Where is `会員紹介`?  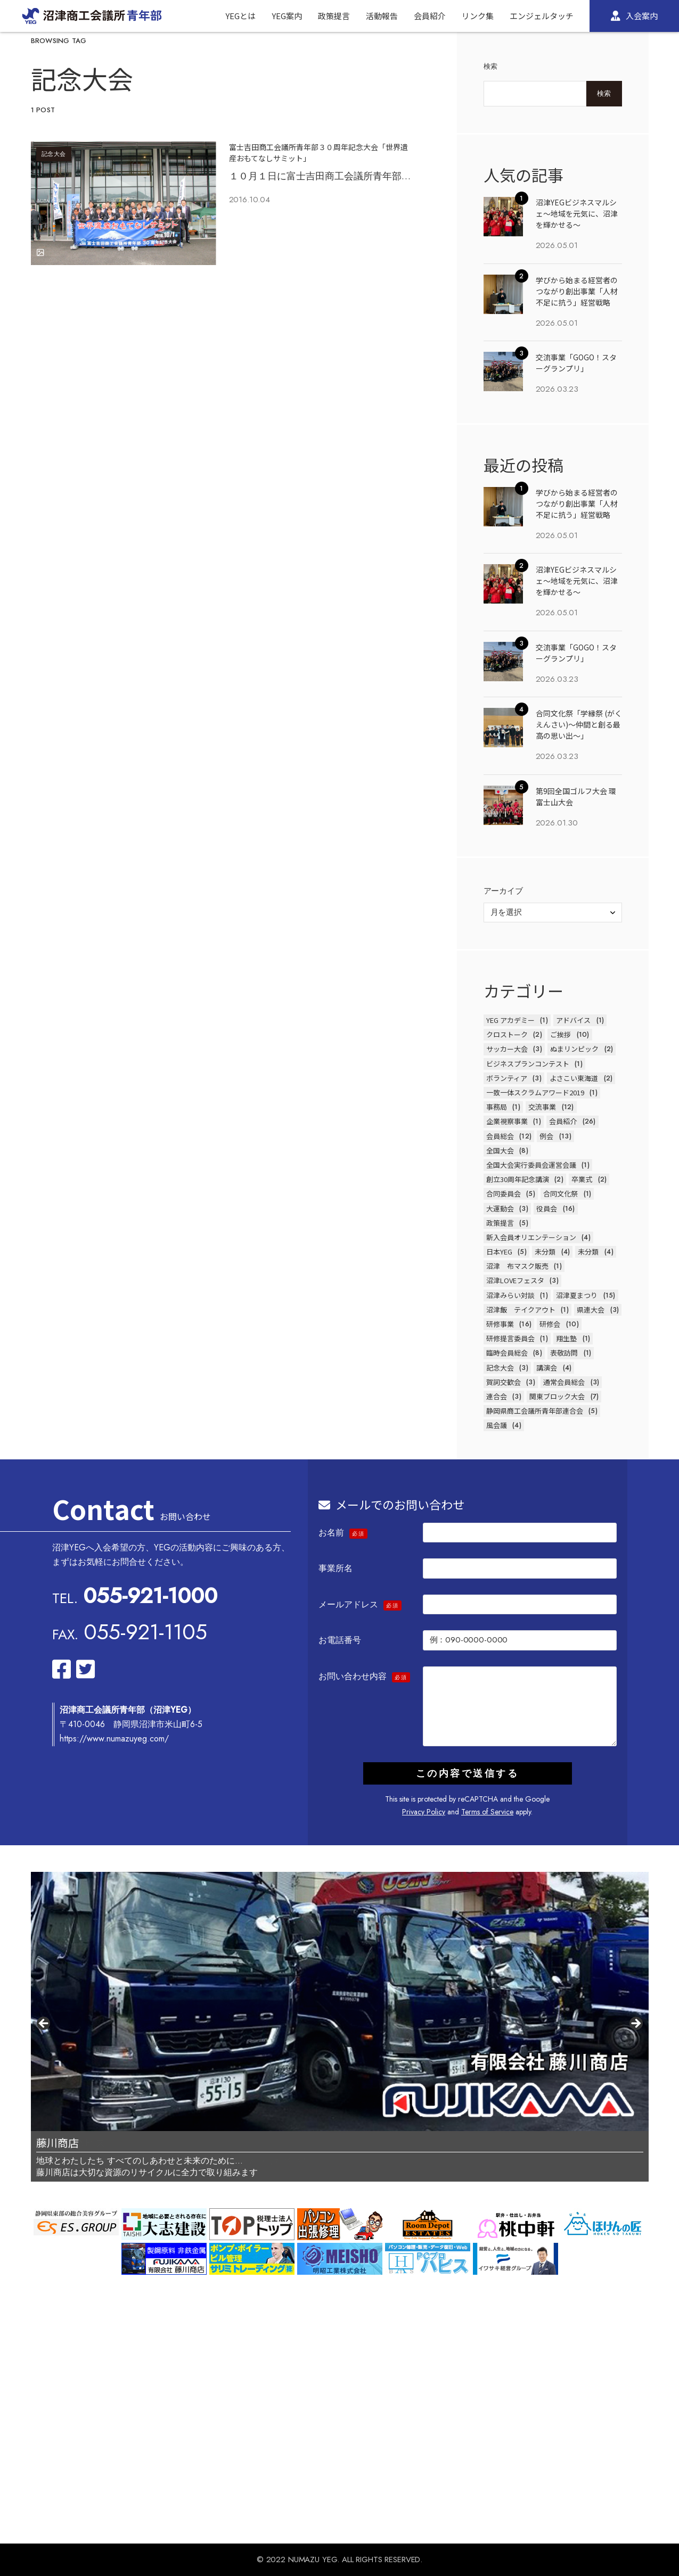
会員紹介 is located at coordinates (563, 1121).